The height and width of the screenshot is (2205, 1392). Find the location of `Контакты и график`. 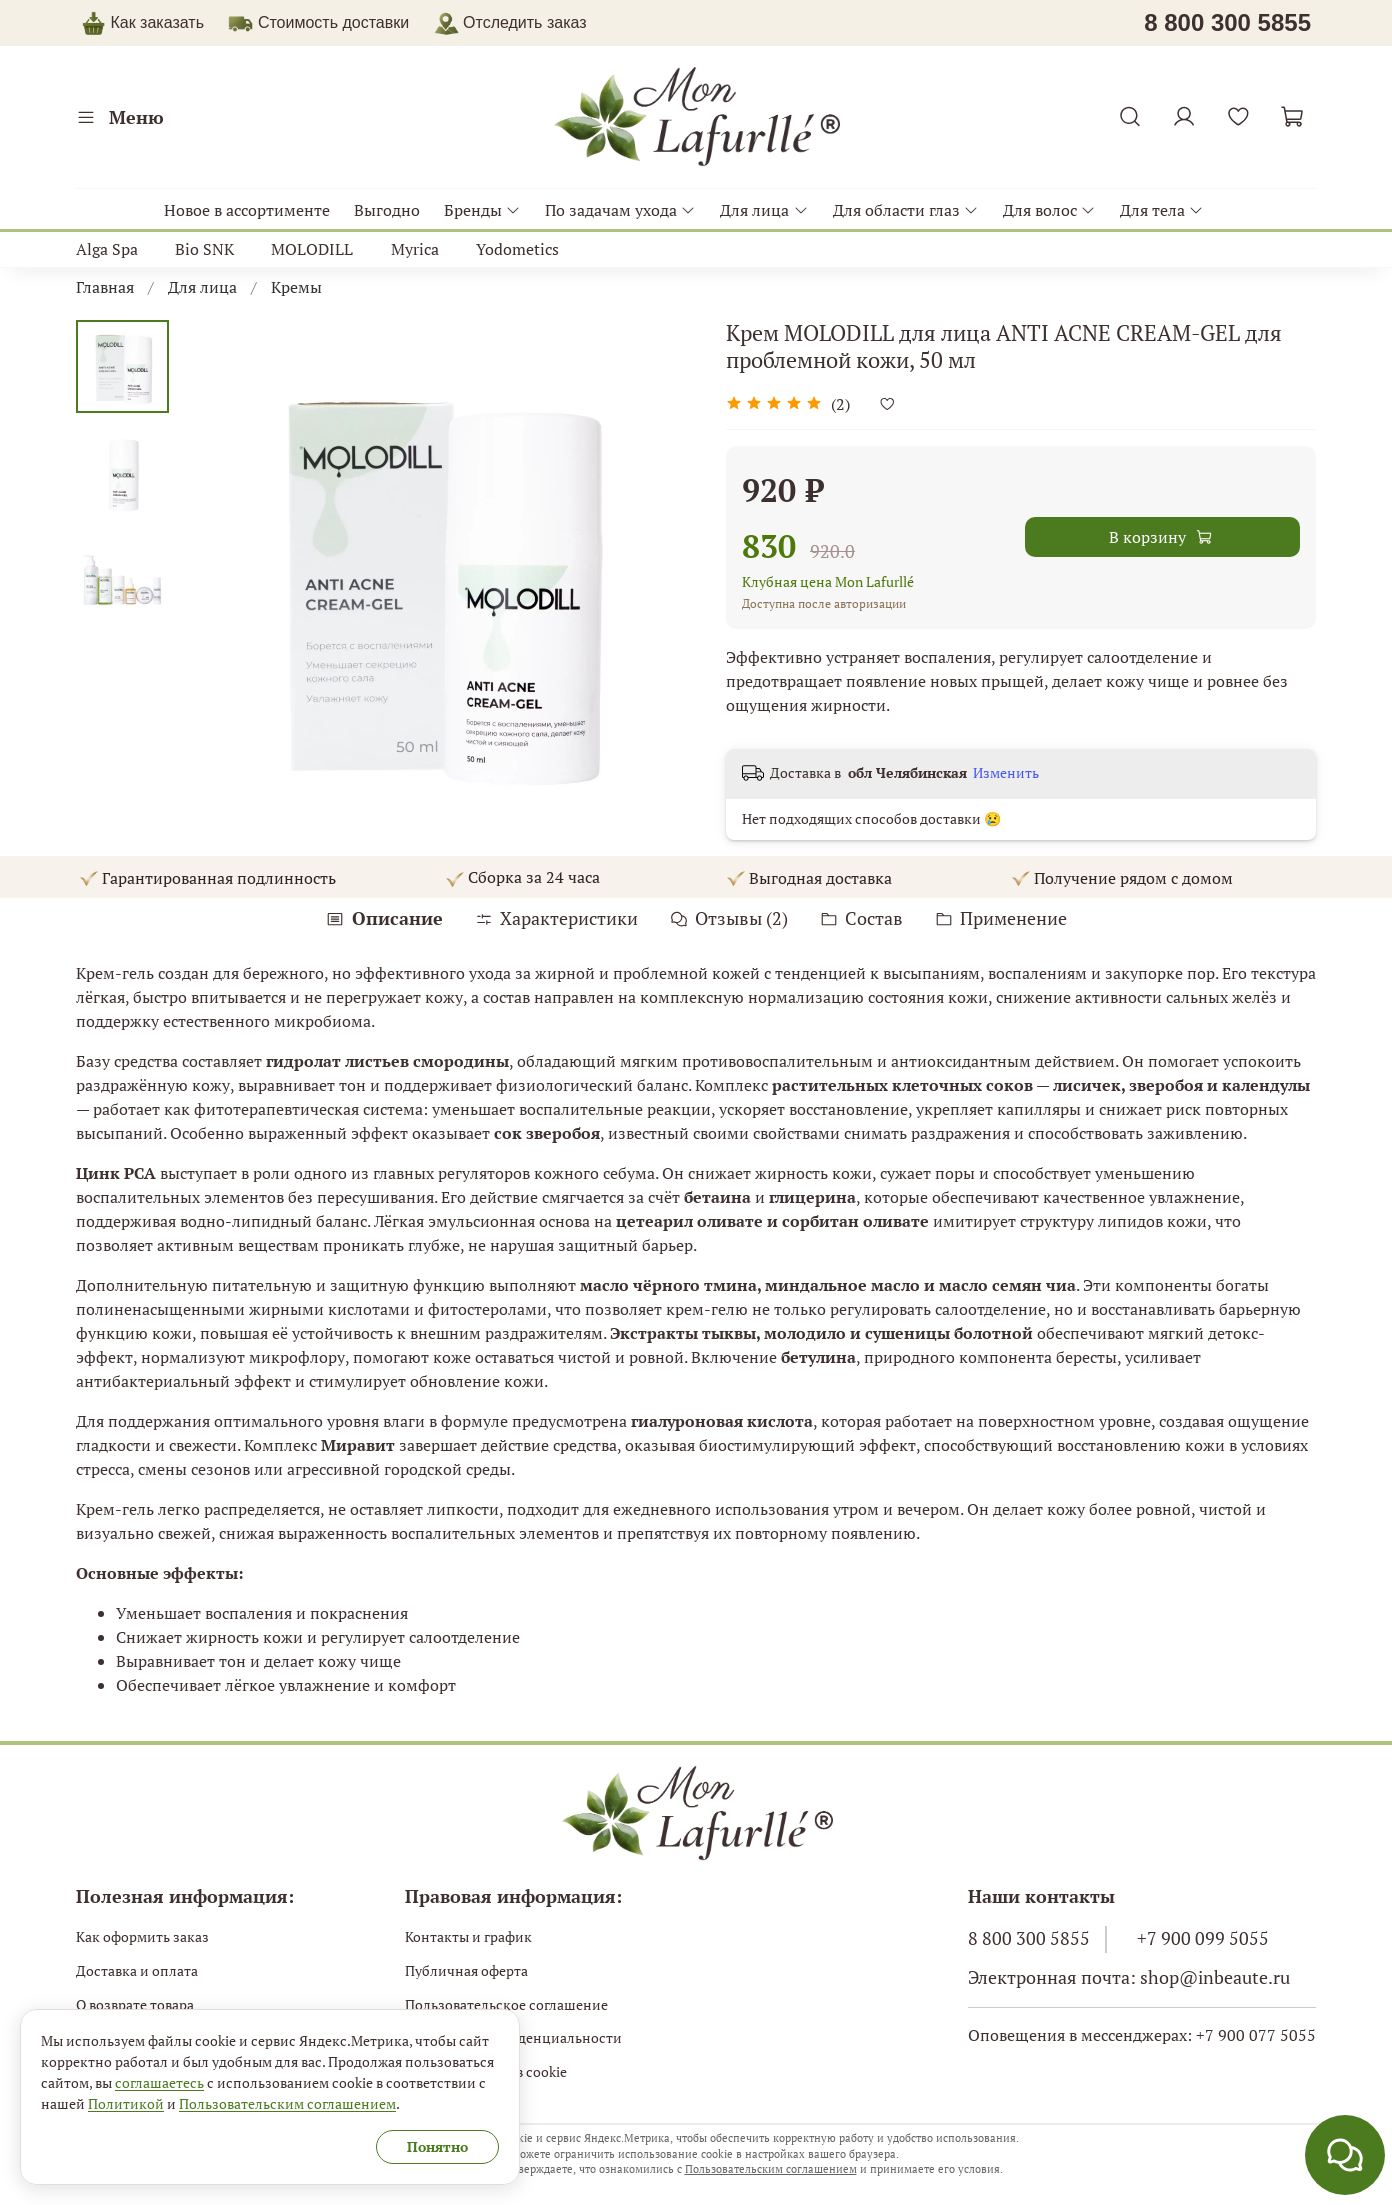

Контакты и график is located at coordinates (468, 1936).